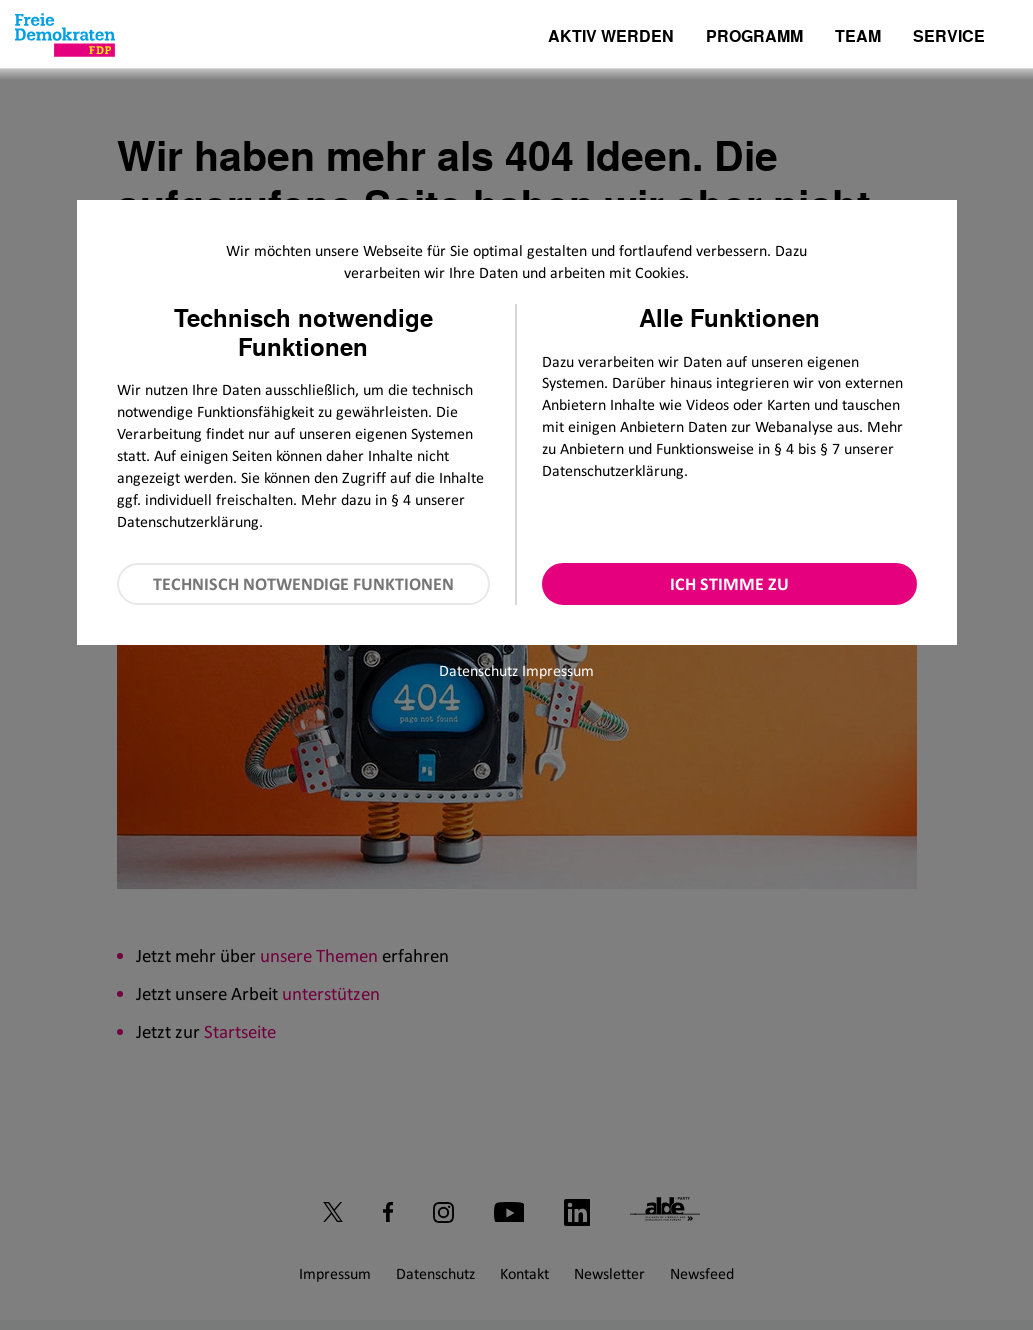 This screenshot has height=1330, width=1033. What do you see at coordinates (858, 37) in the screenshot?
I see `Team` at bounding box center [858, 37].